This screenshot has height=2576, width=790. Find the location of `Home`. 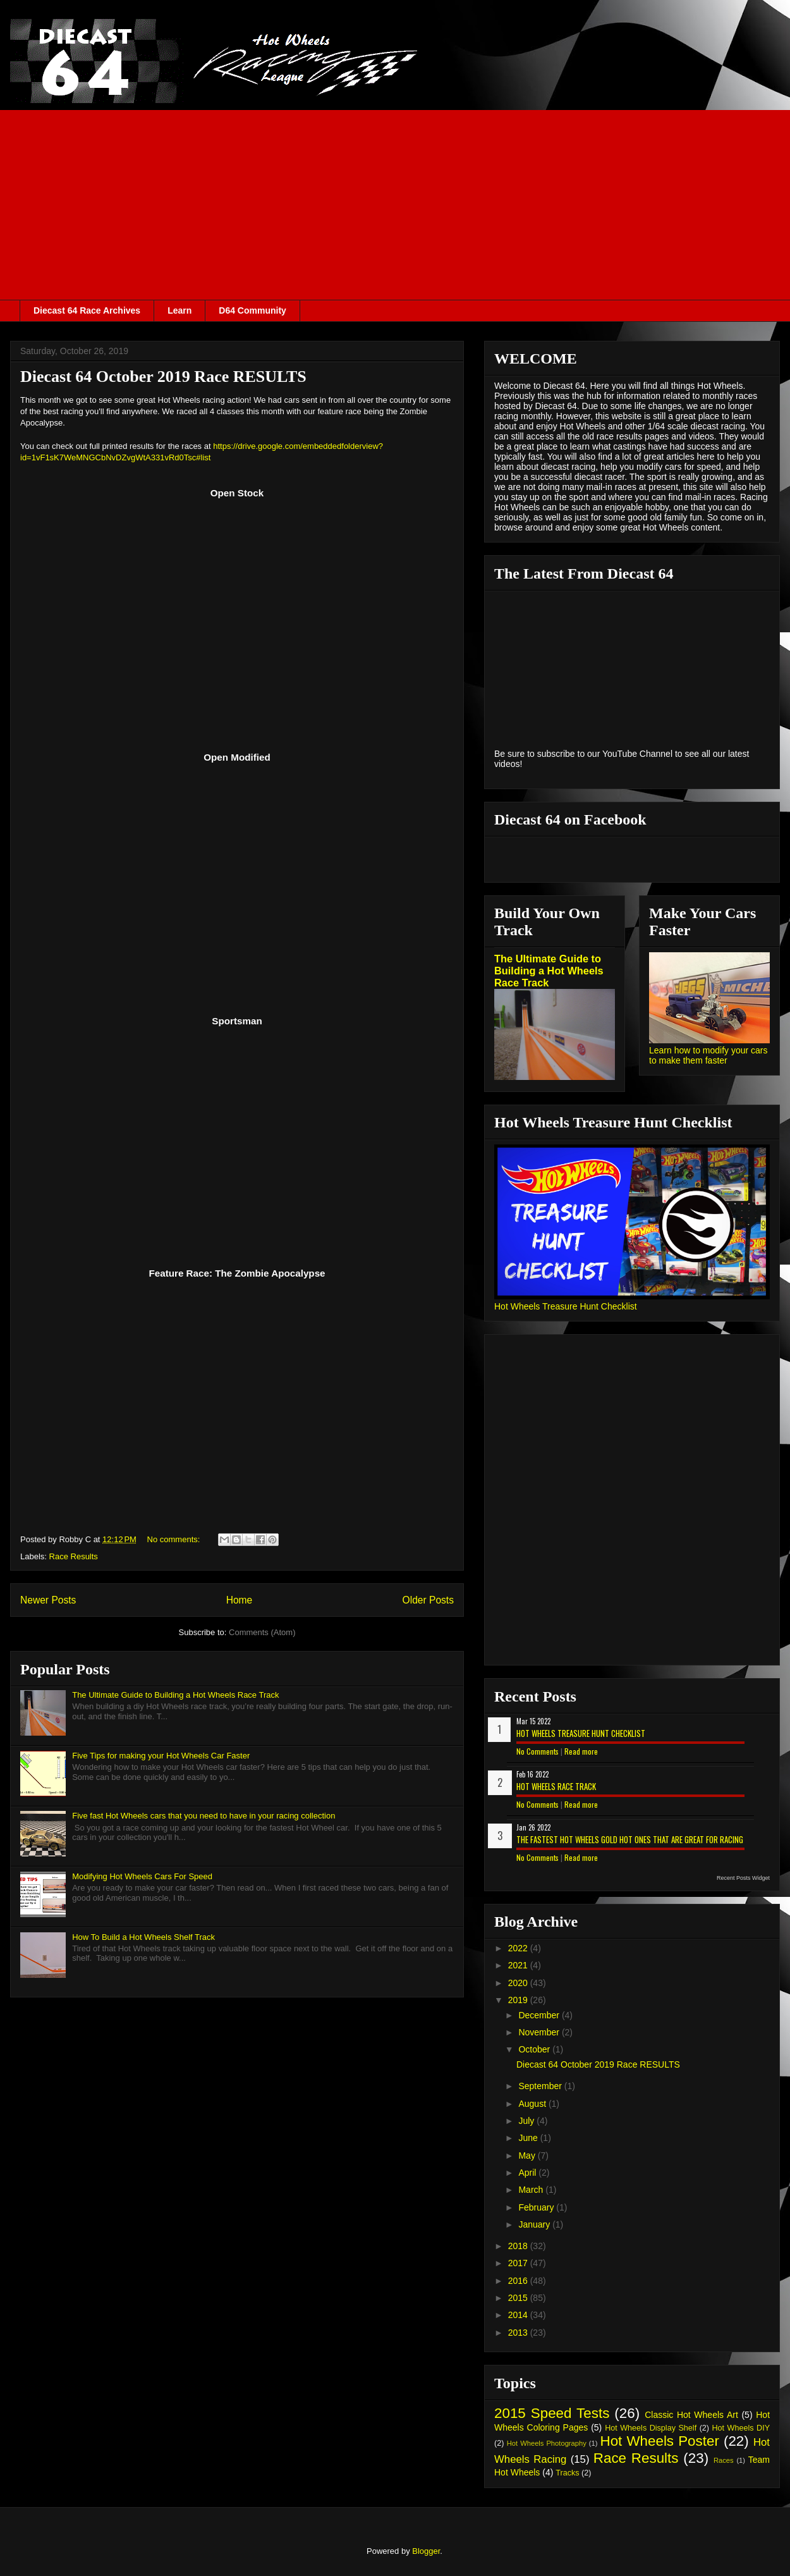

Home is located at coordinates (239, 1600).